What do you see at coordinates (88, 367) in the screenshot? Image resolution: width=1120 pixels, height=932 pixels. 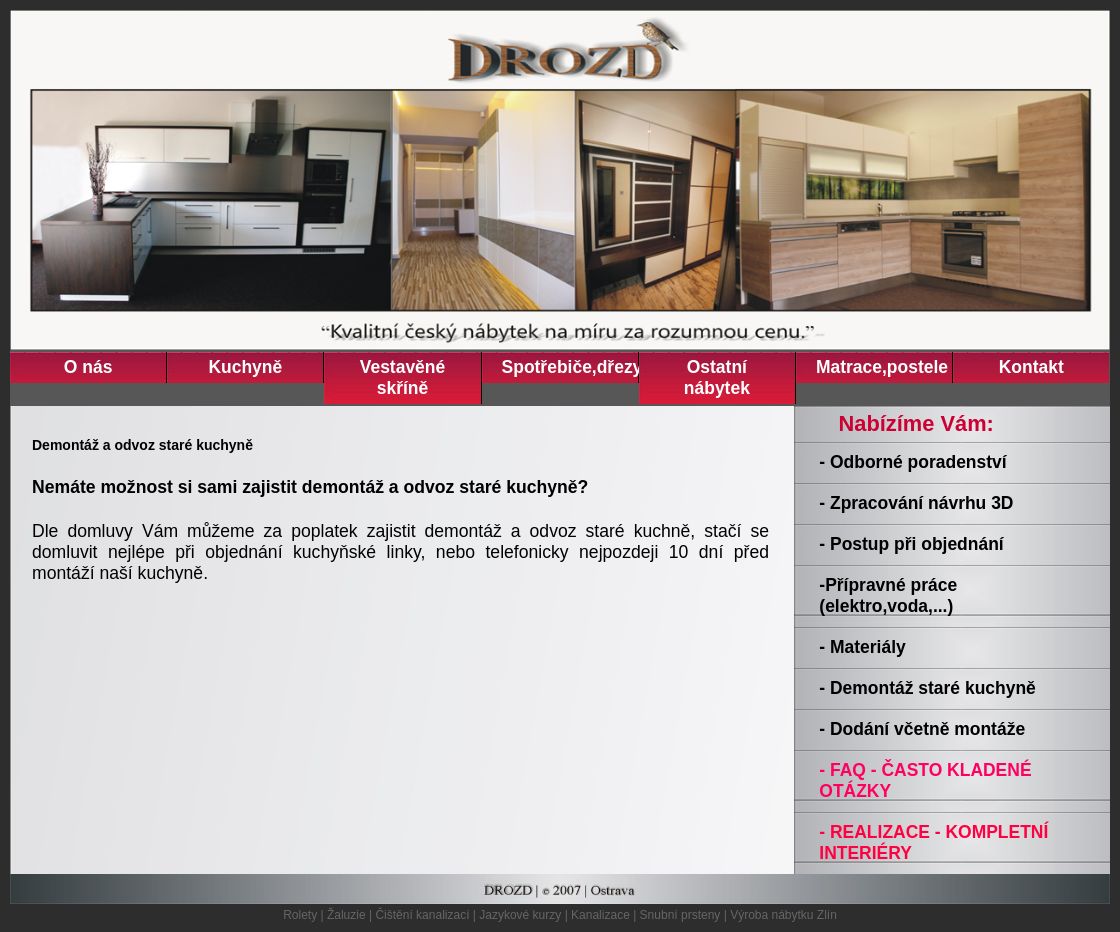 I see `O nás` at bounding box center [88, 367].